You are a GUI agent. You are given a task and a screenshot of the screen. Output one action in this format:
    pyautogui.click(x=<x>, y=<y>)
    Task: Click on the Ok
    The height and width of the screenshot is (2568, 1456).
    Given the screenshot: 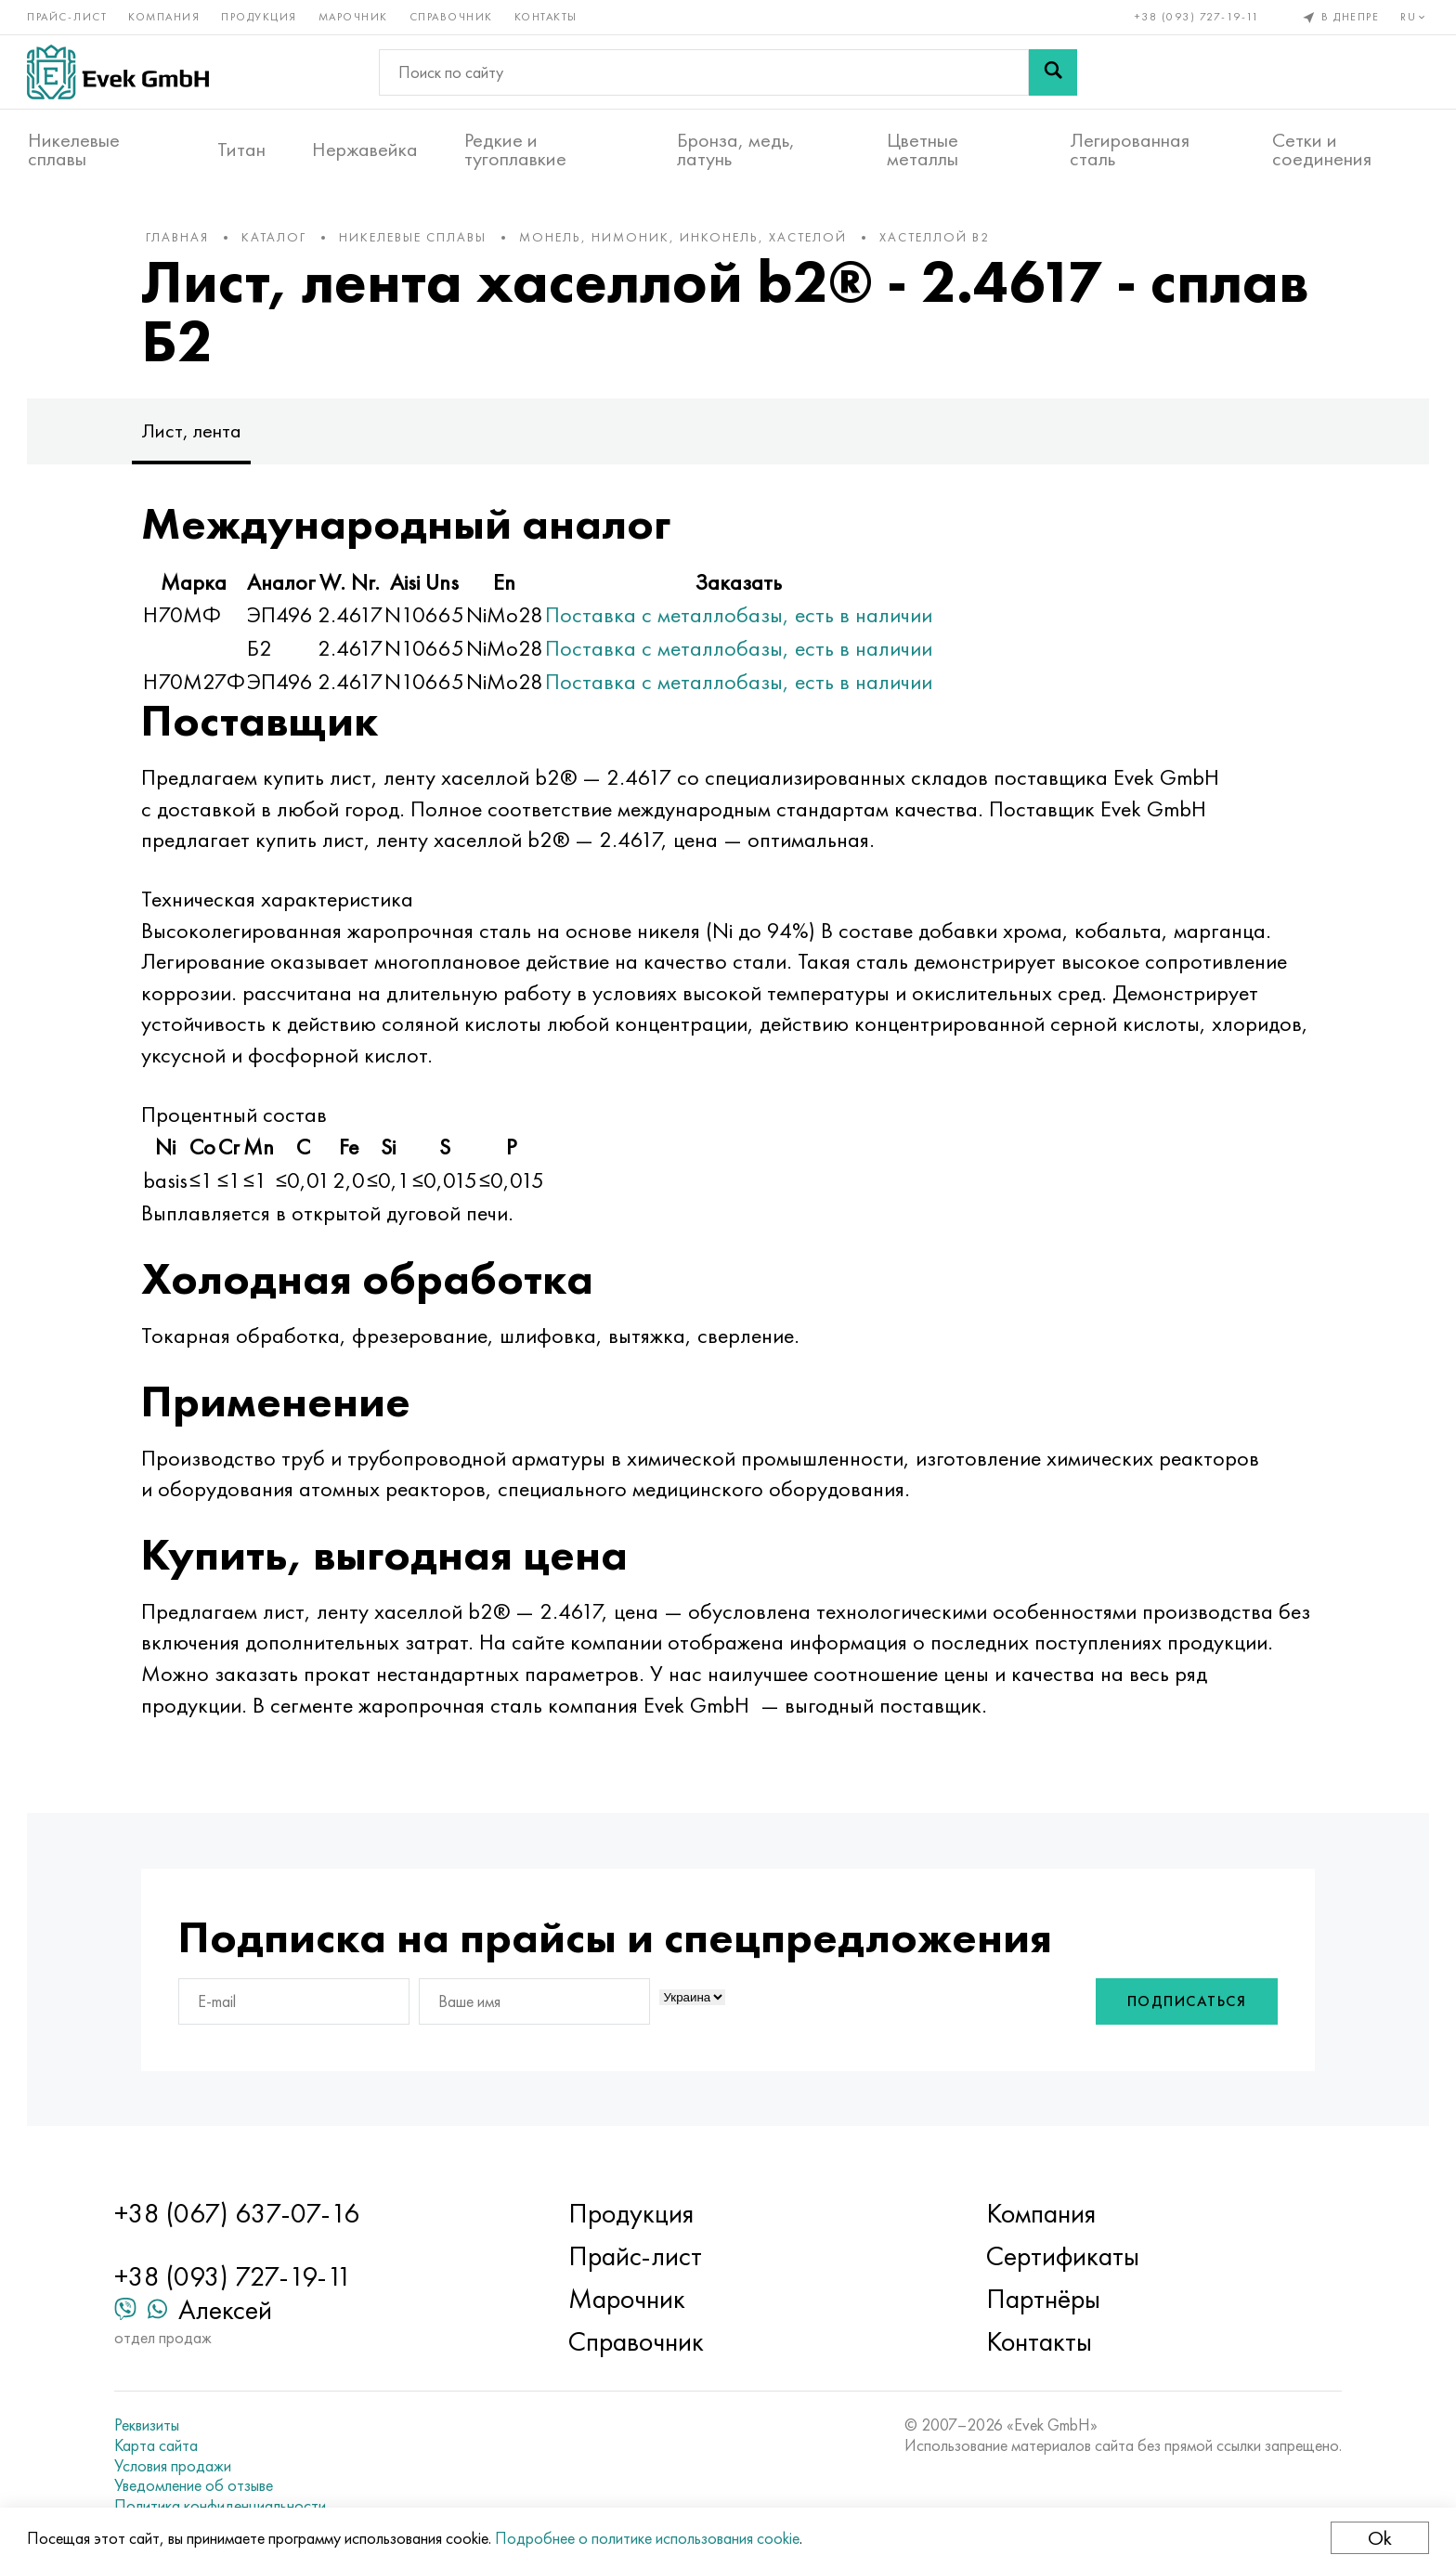 What is the action you would take?
    pyautogui.click(x=1379, y=2537)
    